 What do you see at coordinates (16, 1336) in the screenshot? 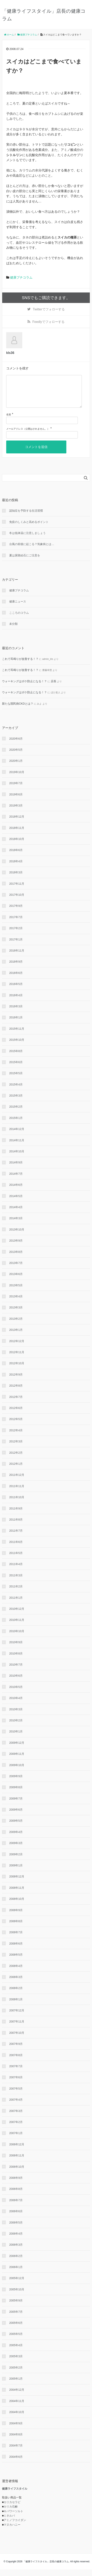
I see `2013年1月` at bounding box center [16, 1336].